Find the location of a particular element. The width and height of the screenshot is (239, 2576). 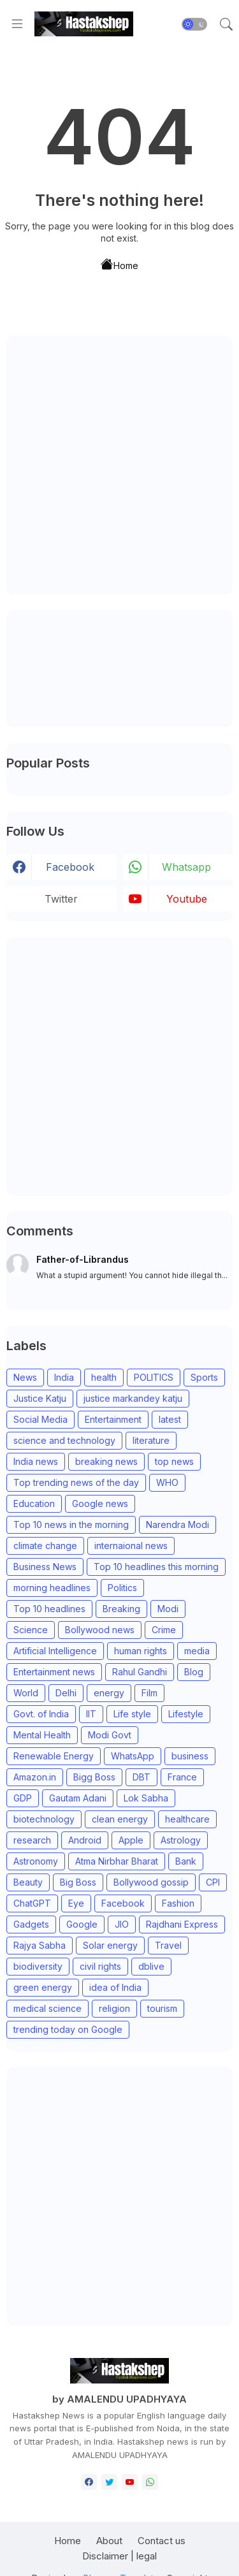

Google news is located at coordinates (100, 1503).